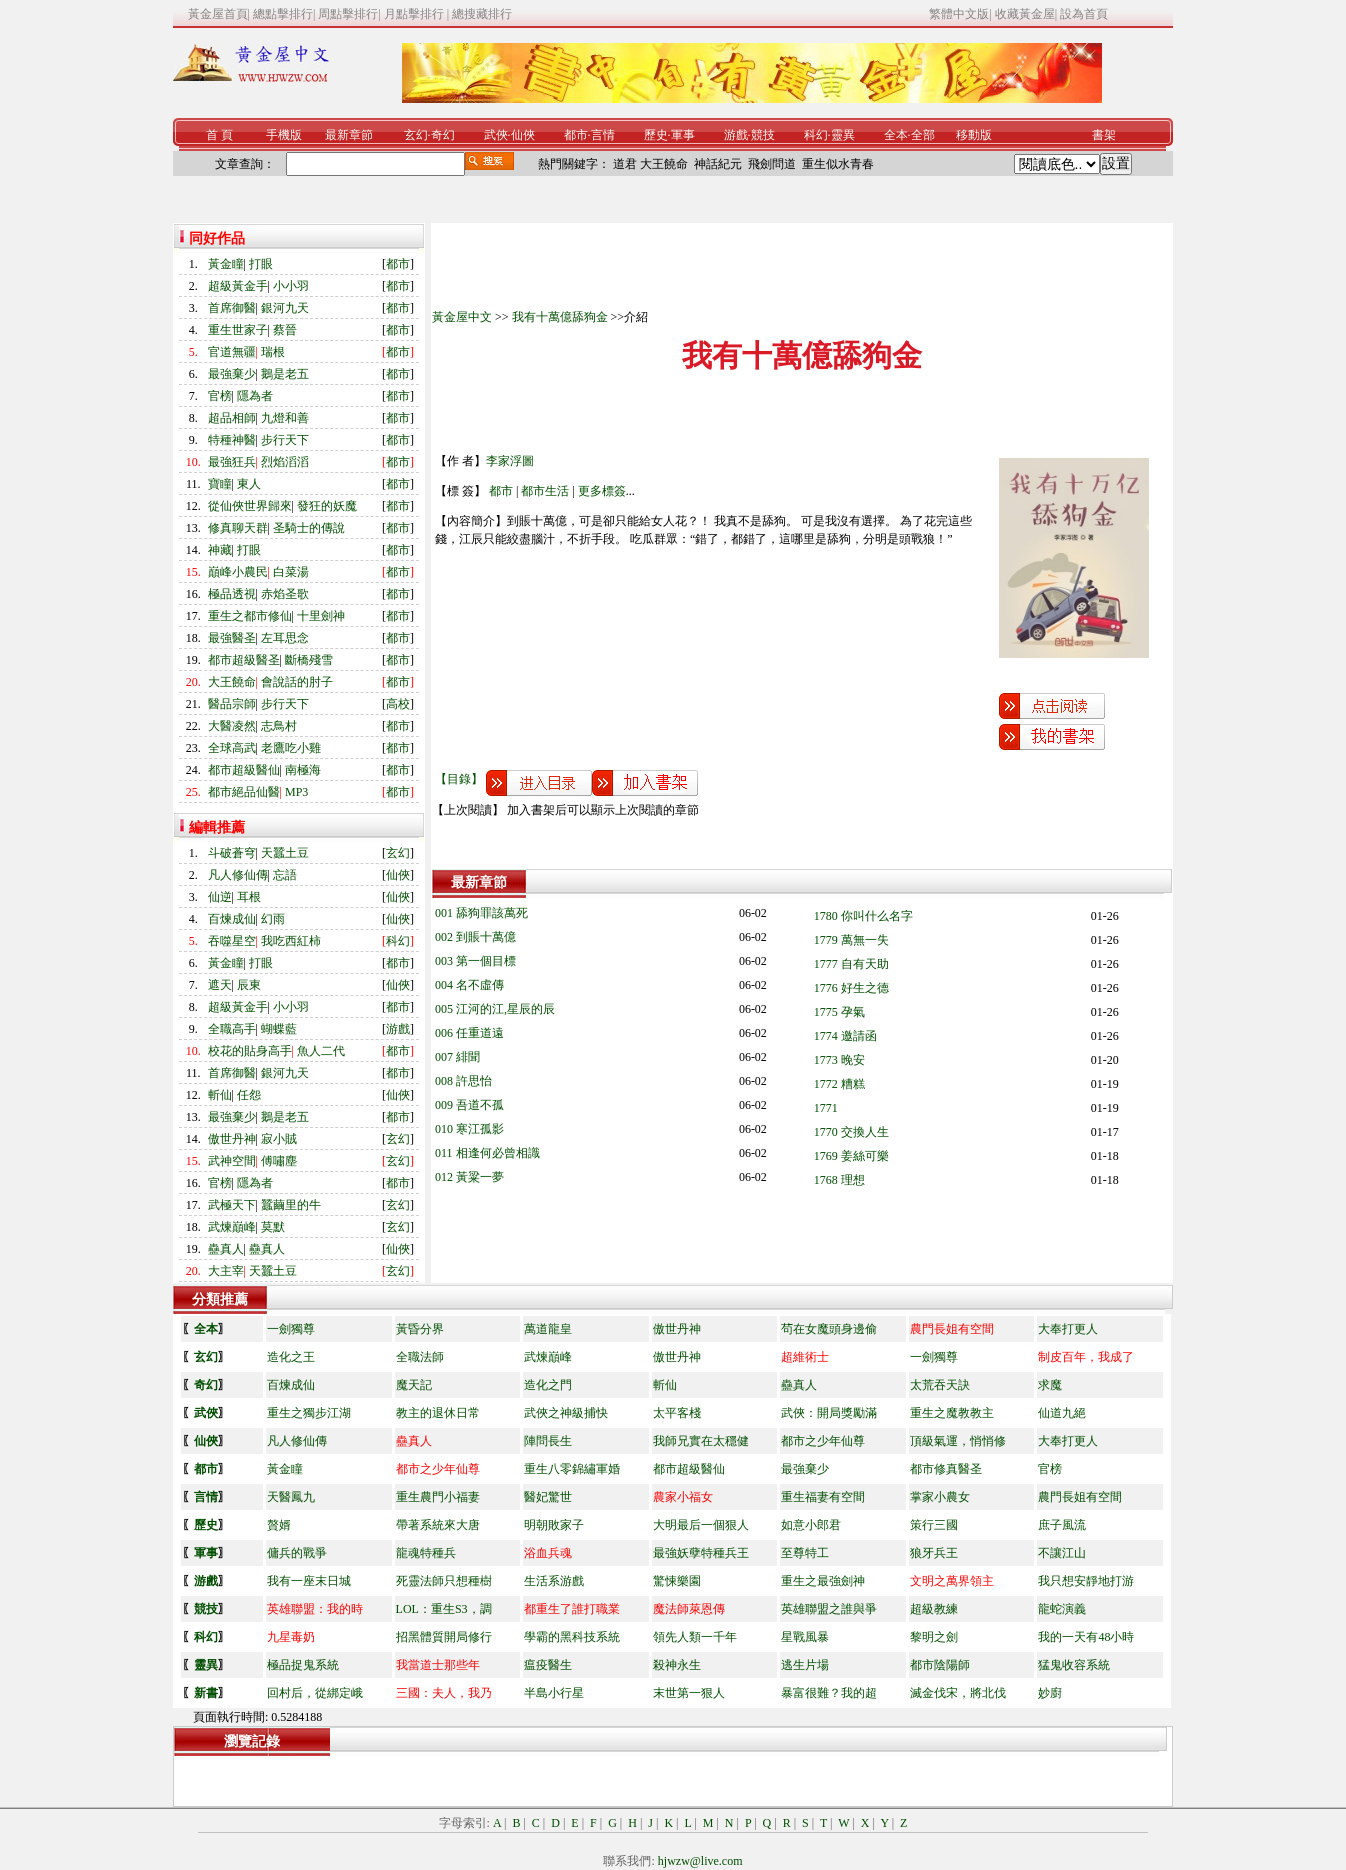 This screenshot has height=1870, width=1346. What do you see at coordinates (554, 1581) in the screenshot?
I see `生活系游戲` at bounding box center [554, 1581].